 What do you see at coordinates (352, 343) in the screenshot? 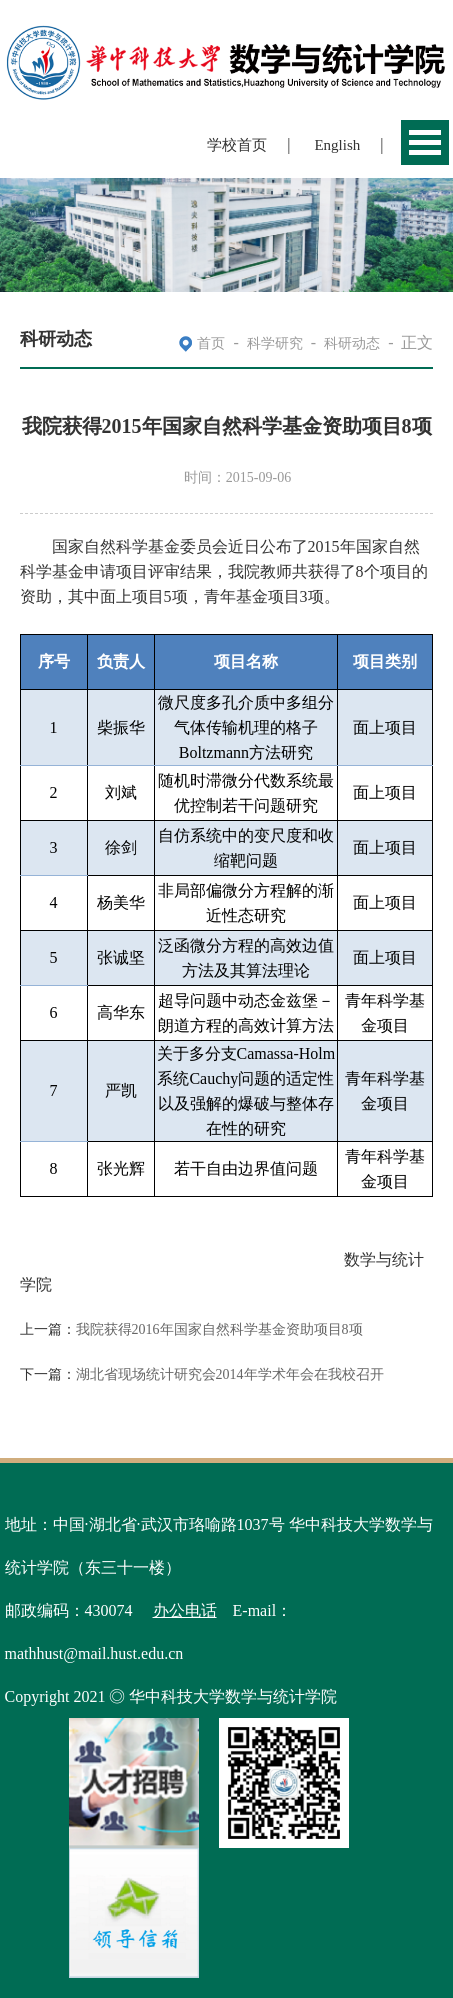
I see `科研动态` at bounding box center [352, 343].